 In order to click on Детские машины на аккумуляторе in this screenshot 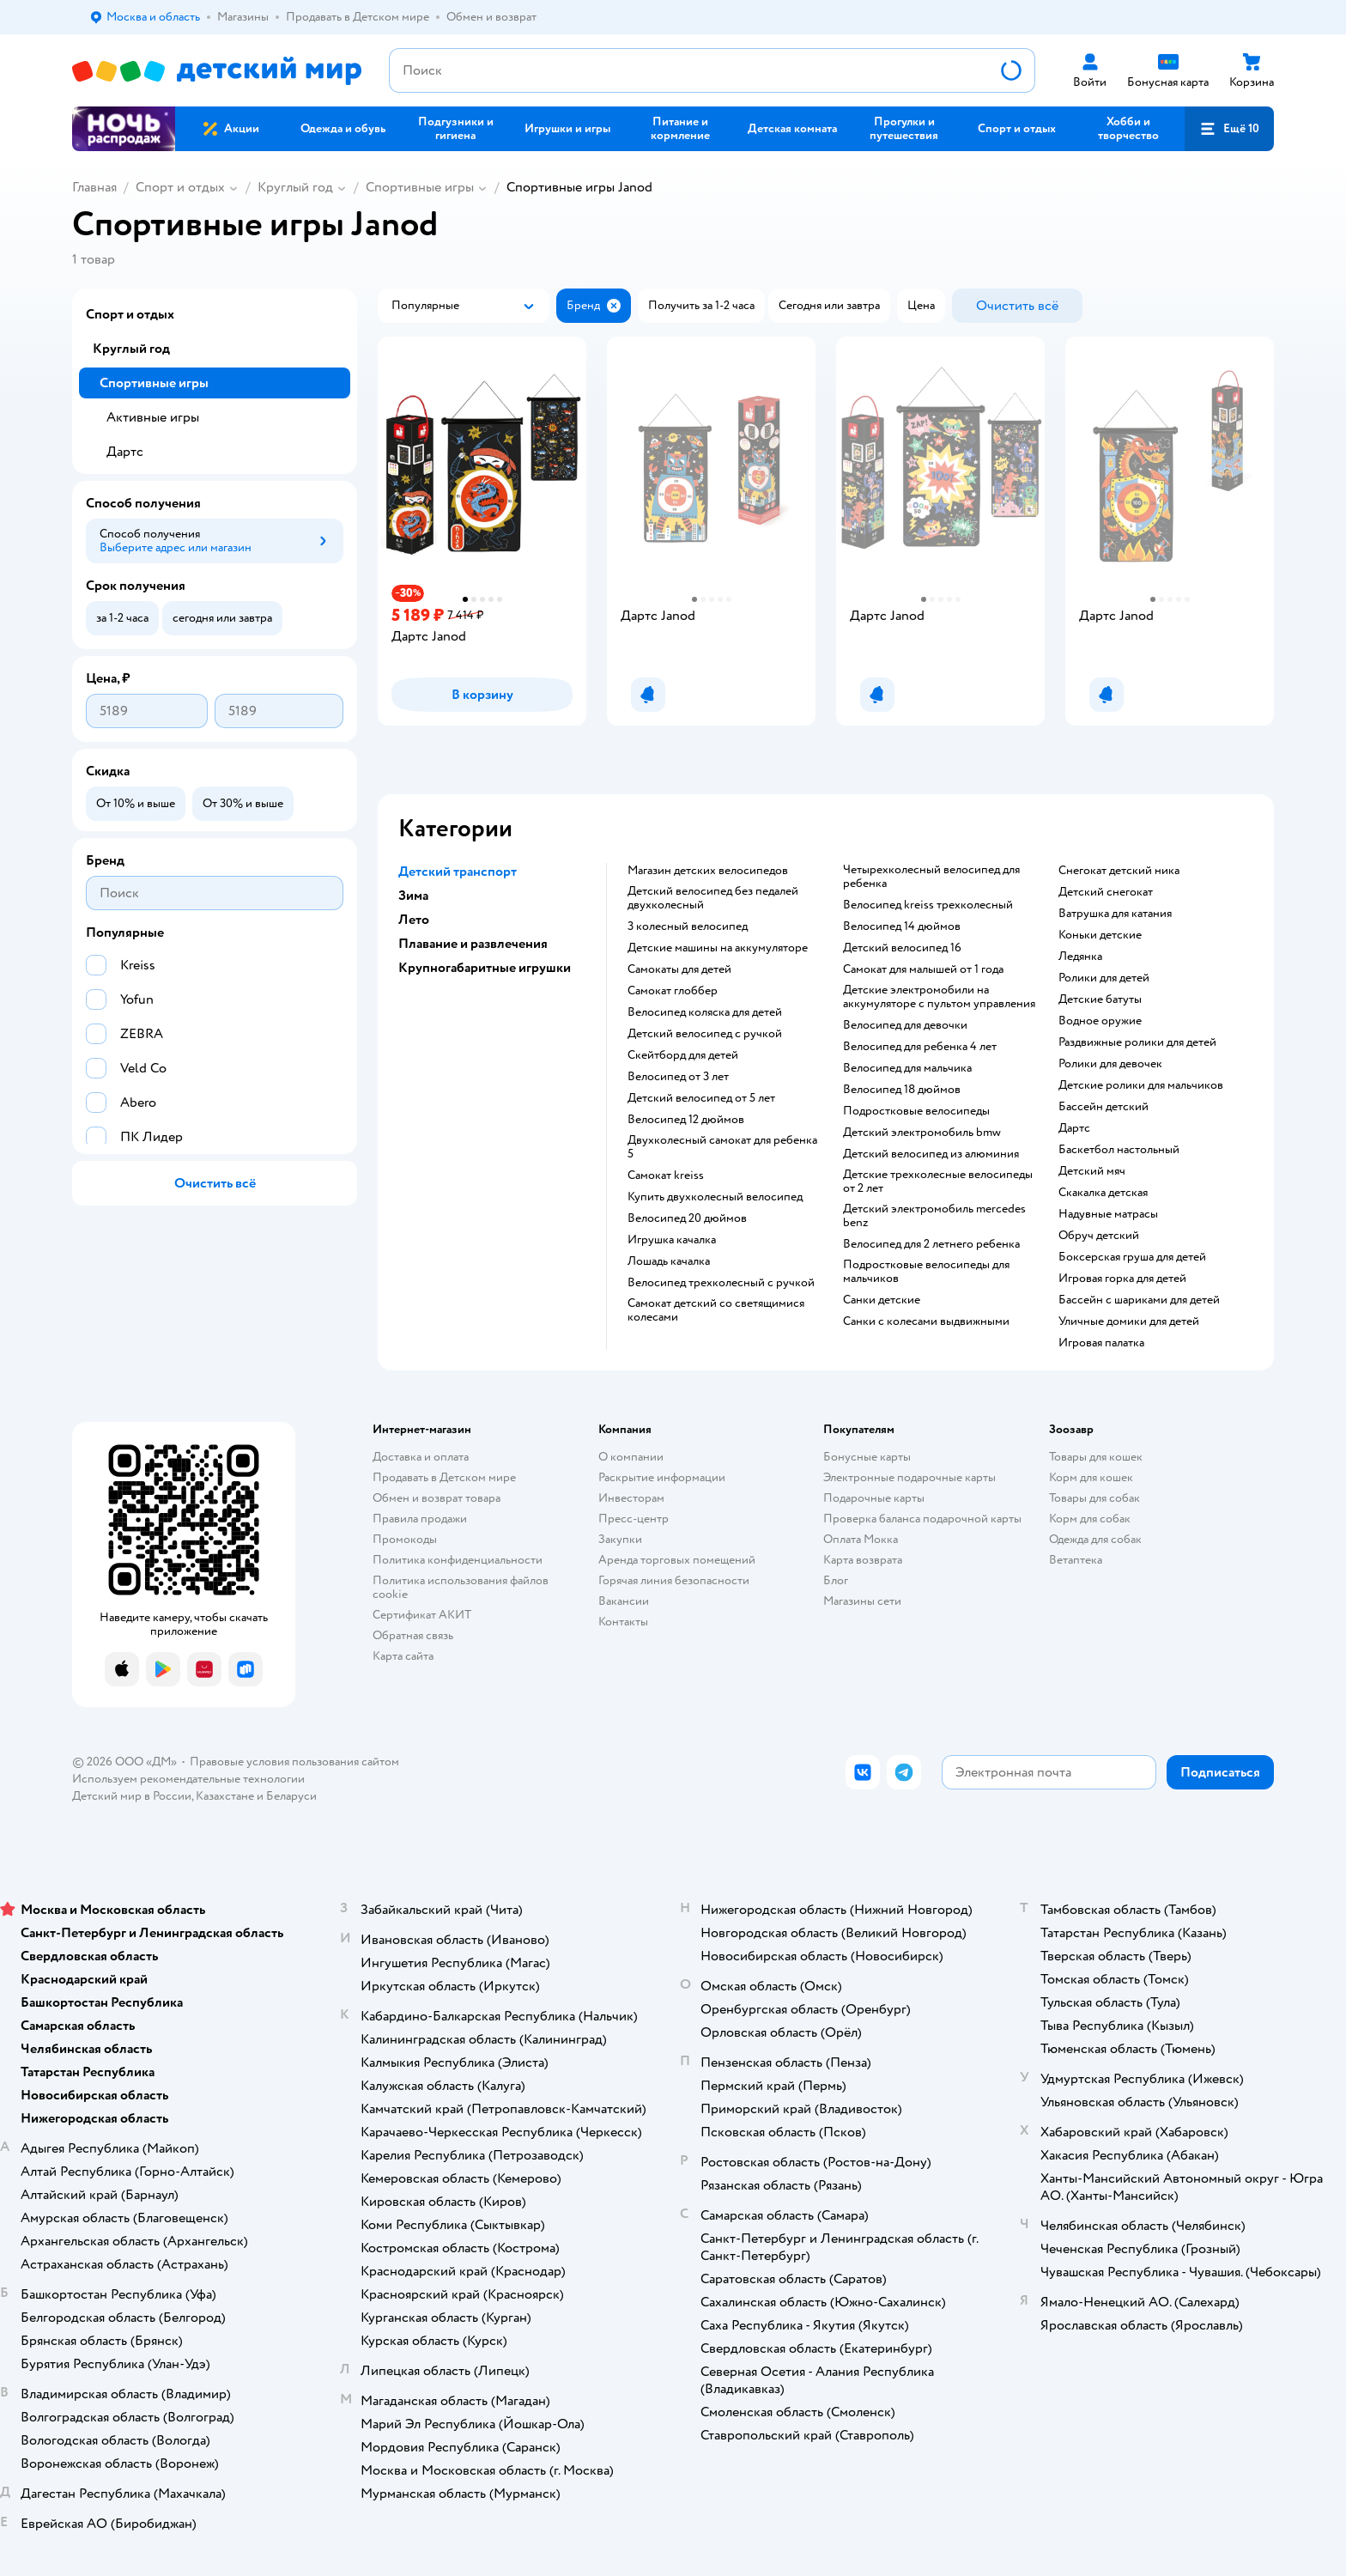, I will do `click(718, 948)`.